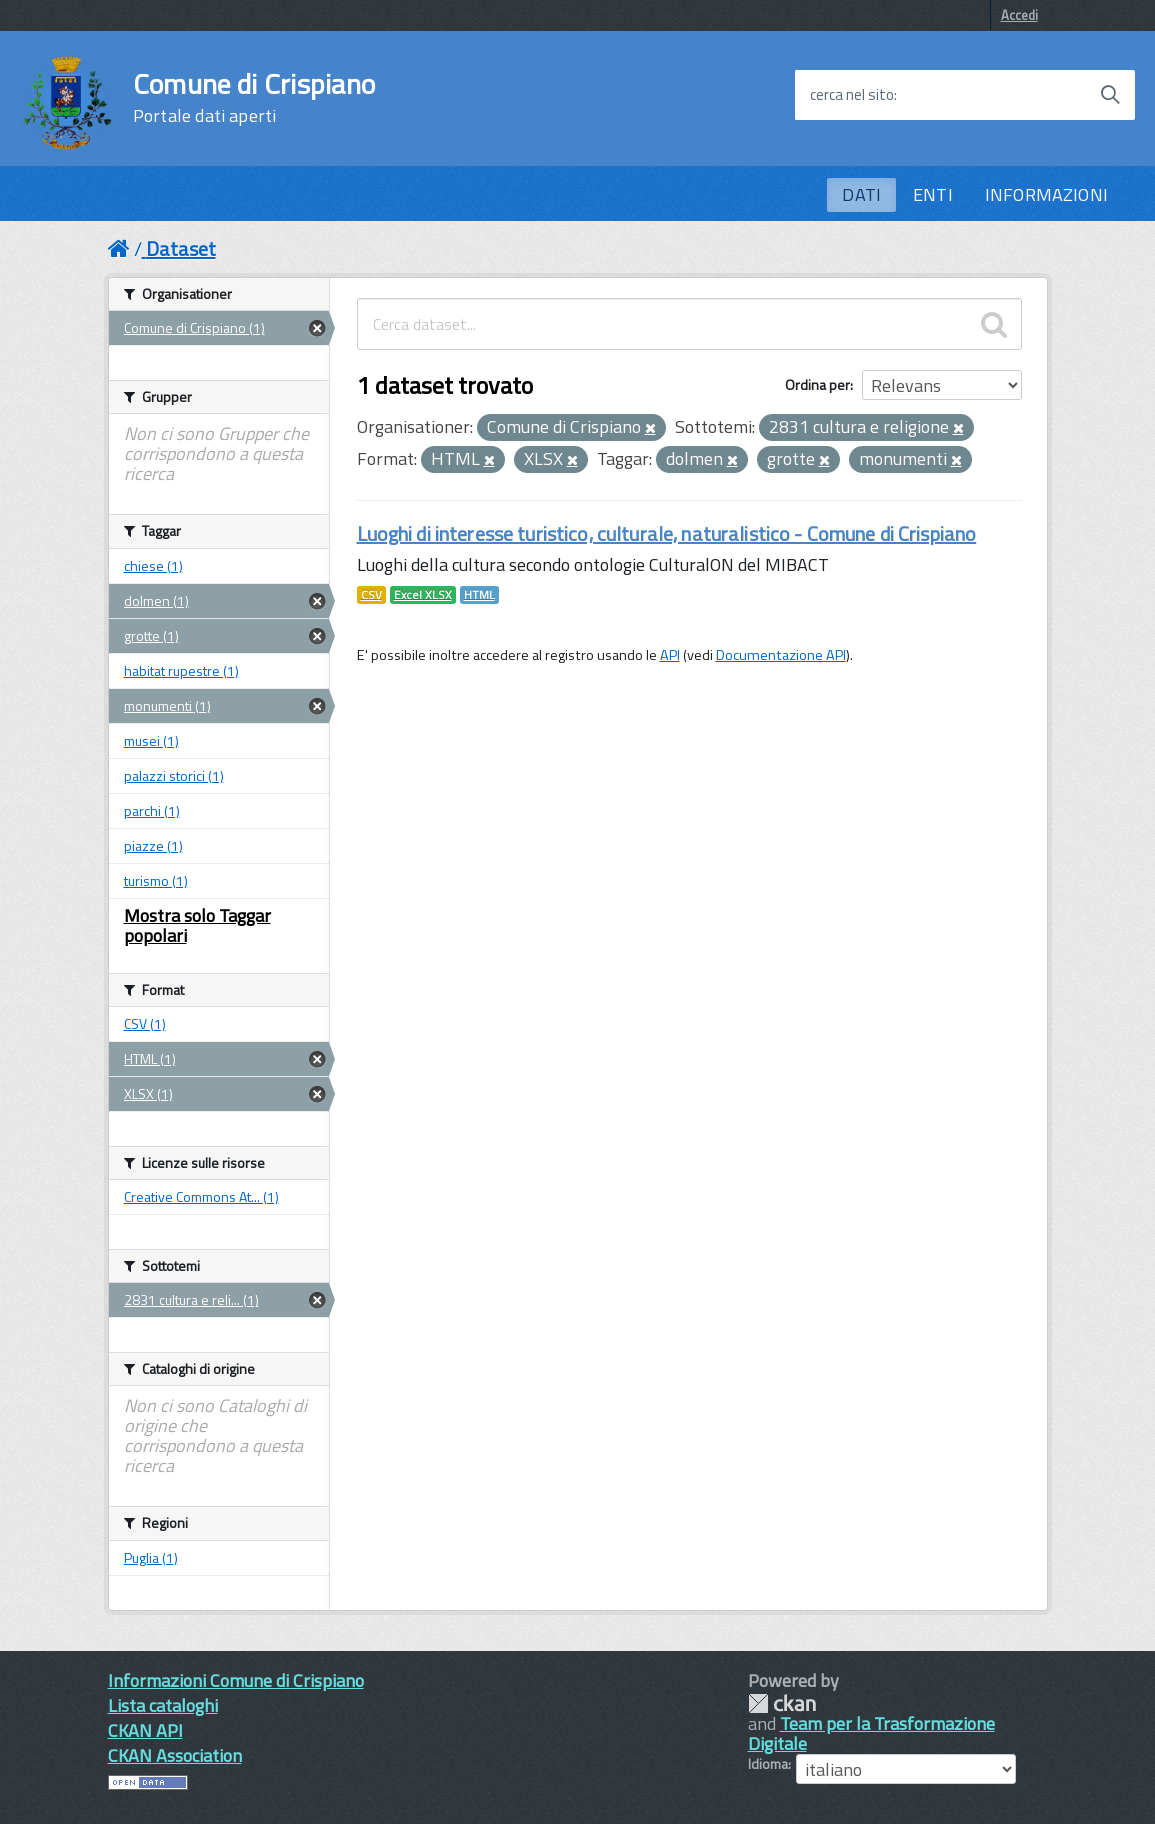  Describe the element at coordinates (781, 655) in the screenshot. I see `Documentazione API` at that location.